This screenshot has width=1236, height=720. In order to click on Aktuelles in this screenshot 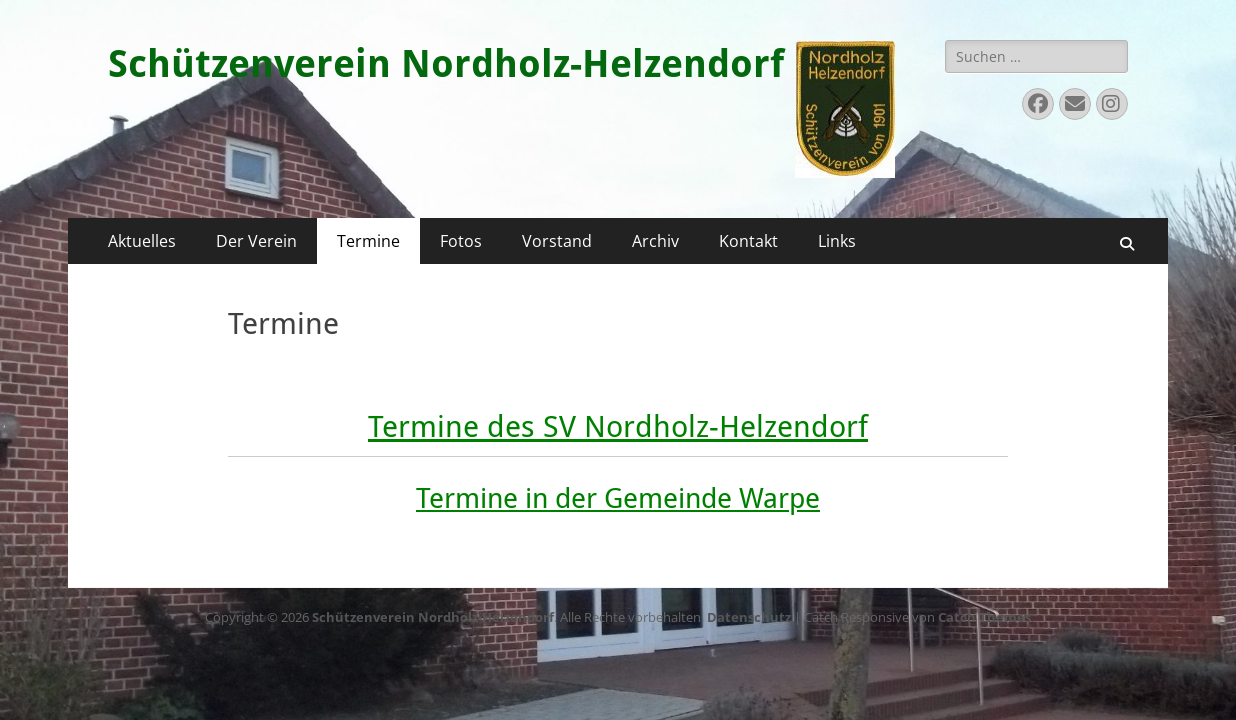, I will do `click(142, 241)`.